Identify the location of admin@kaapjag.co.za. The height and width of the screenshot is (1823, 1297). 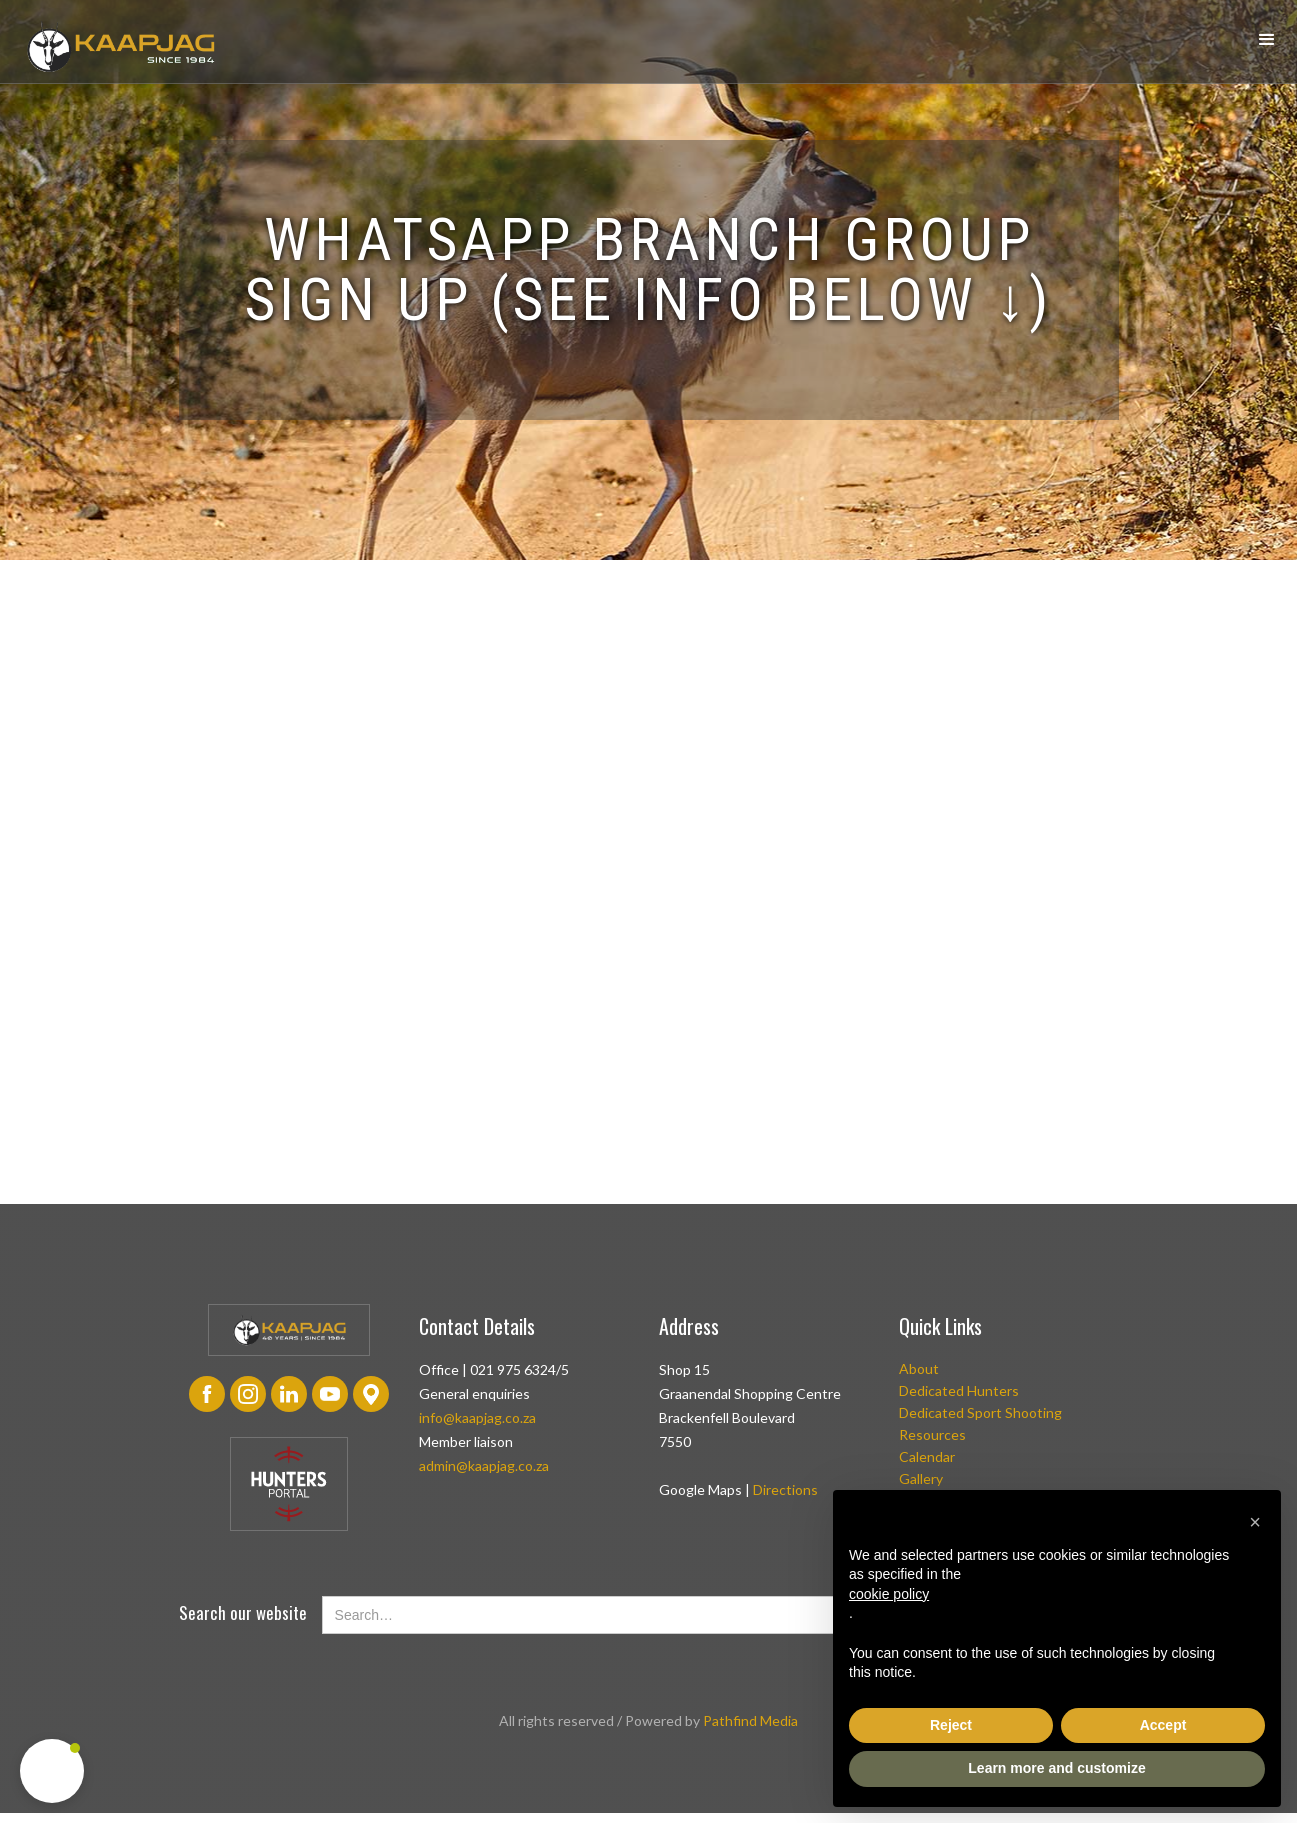
(484, 1465).